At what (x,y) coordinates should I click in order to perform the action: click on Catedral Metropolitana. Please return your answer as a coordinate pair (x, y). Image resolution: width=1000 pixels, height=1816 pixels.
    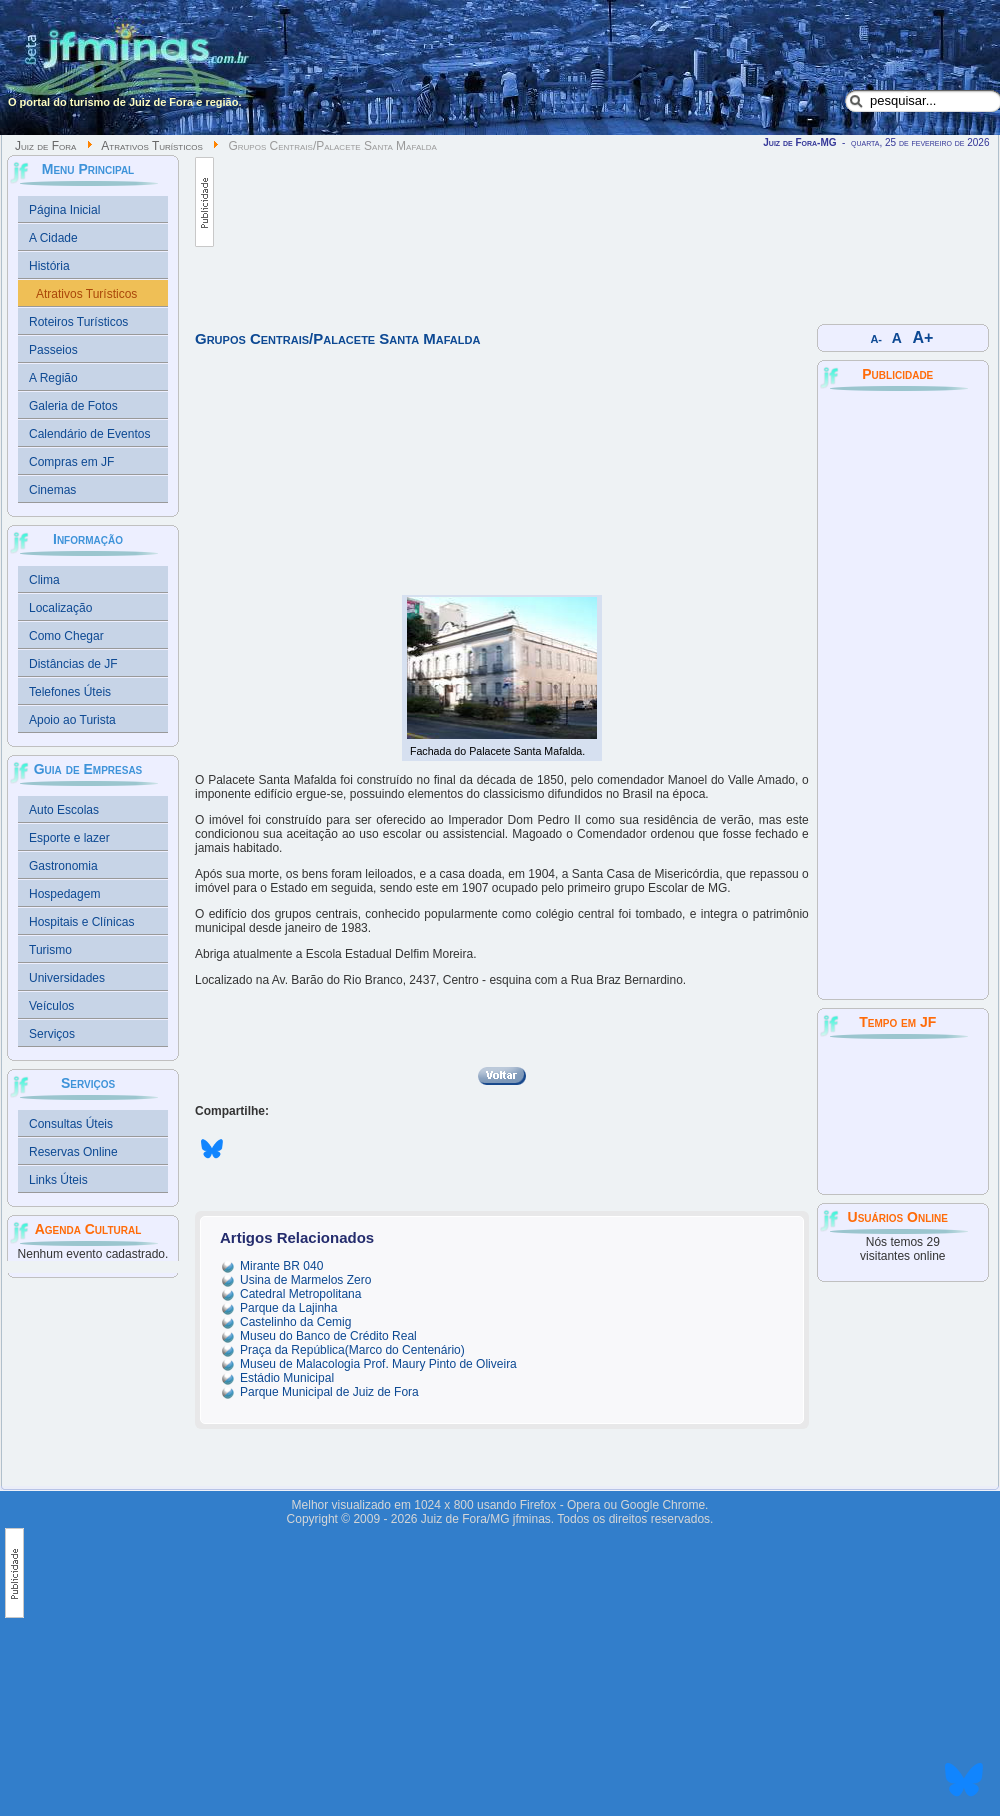
    Looking at the image, I should click on (300, 1294).